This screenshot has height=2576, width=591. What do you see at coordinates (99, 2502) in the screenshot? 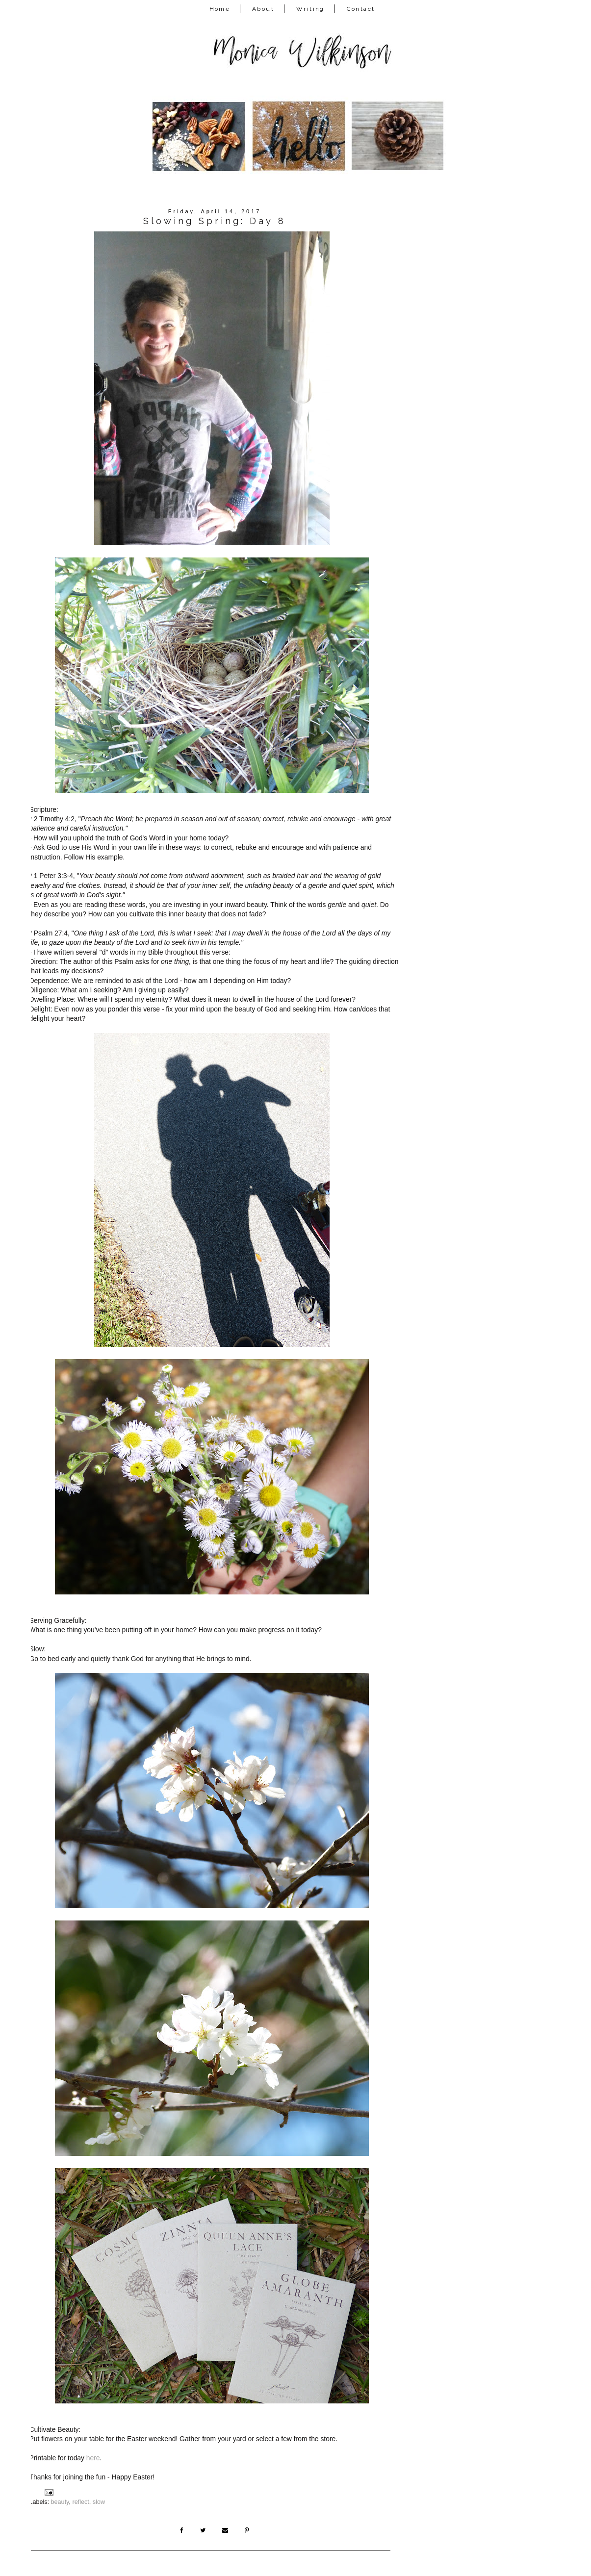
I see `slow` at bounding box center [99, 2502].